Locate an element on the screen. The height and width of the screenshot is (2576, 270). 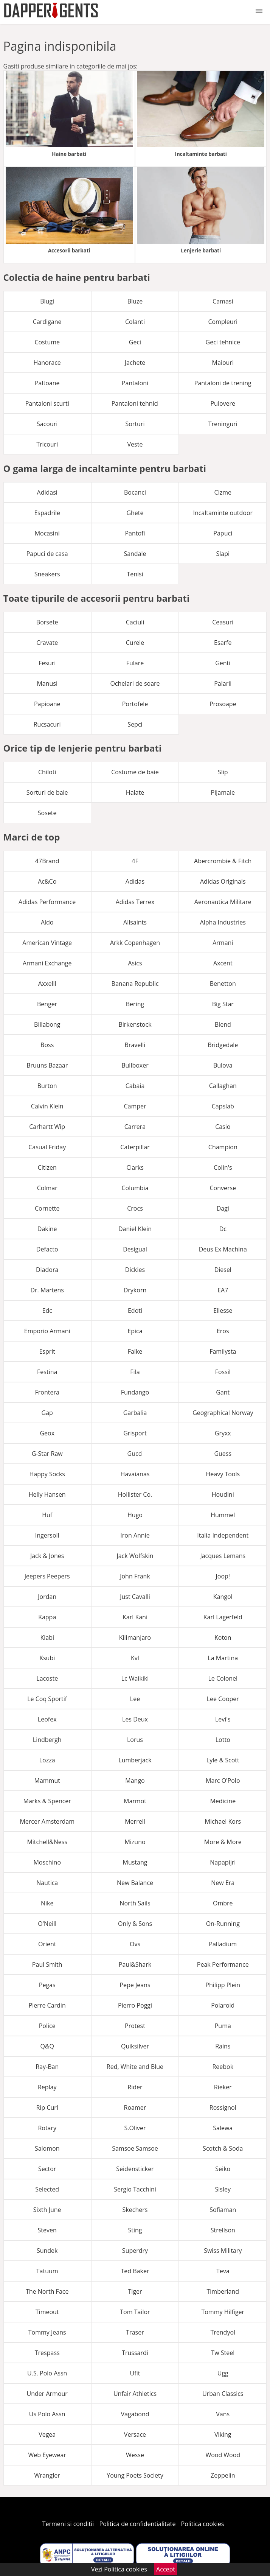
Le Coq Sportif is located at coordinates (47, 1699).